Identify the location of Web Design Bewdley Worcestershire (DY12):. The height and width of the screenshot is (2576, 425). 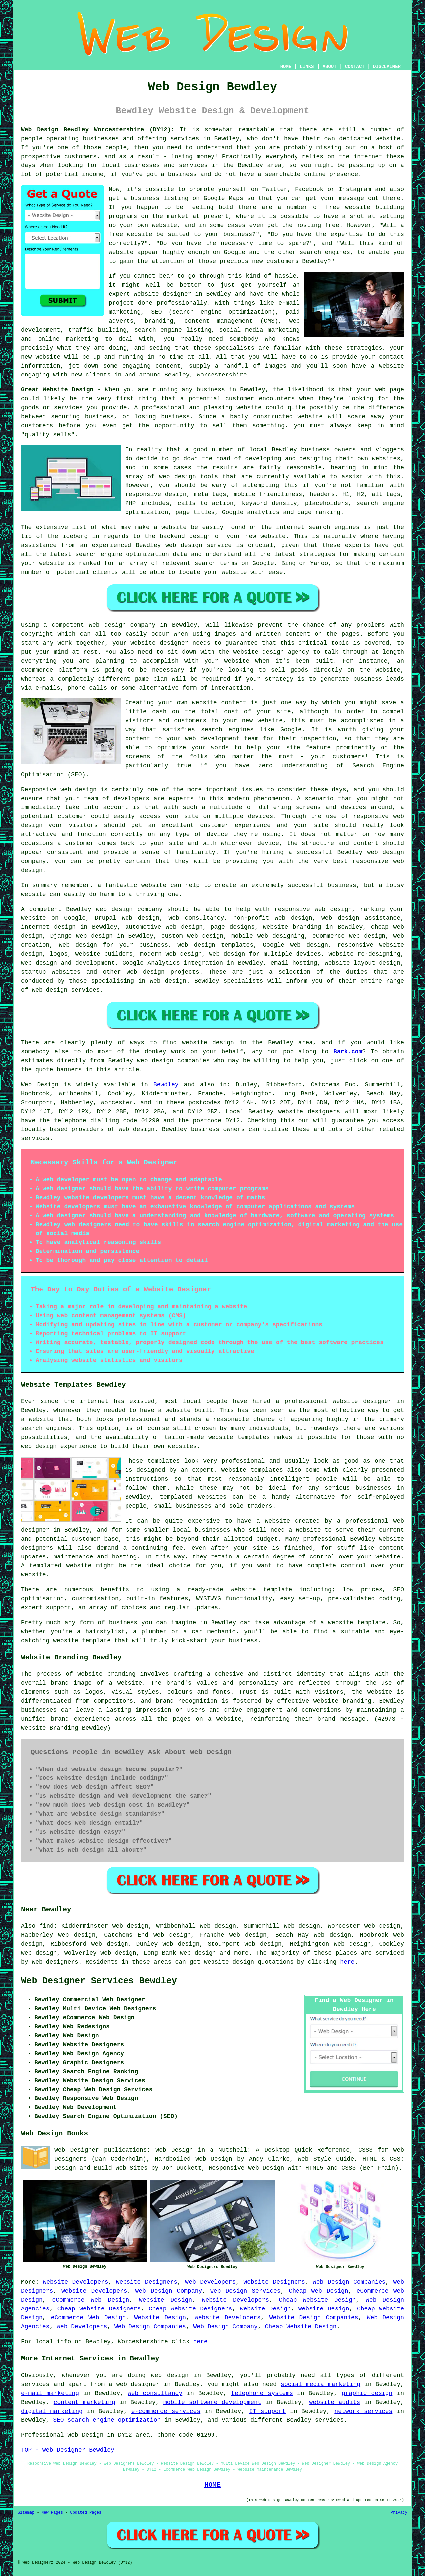
(98, 129).